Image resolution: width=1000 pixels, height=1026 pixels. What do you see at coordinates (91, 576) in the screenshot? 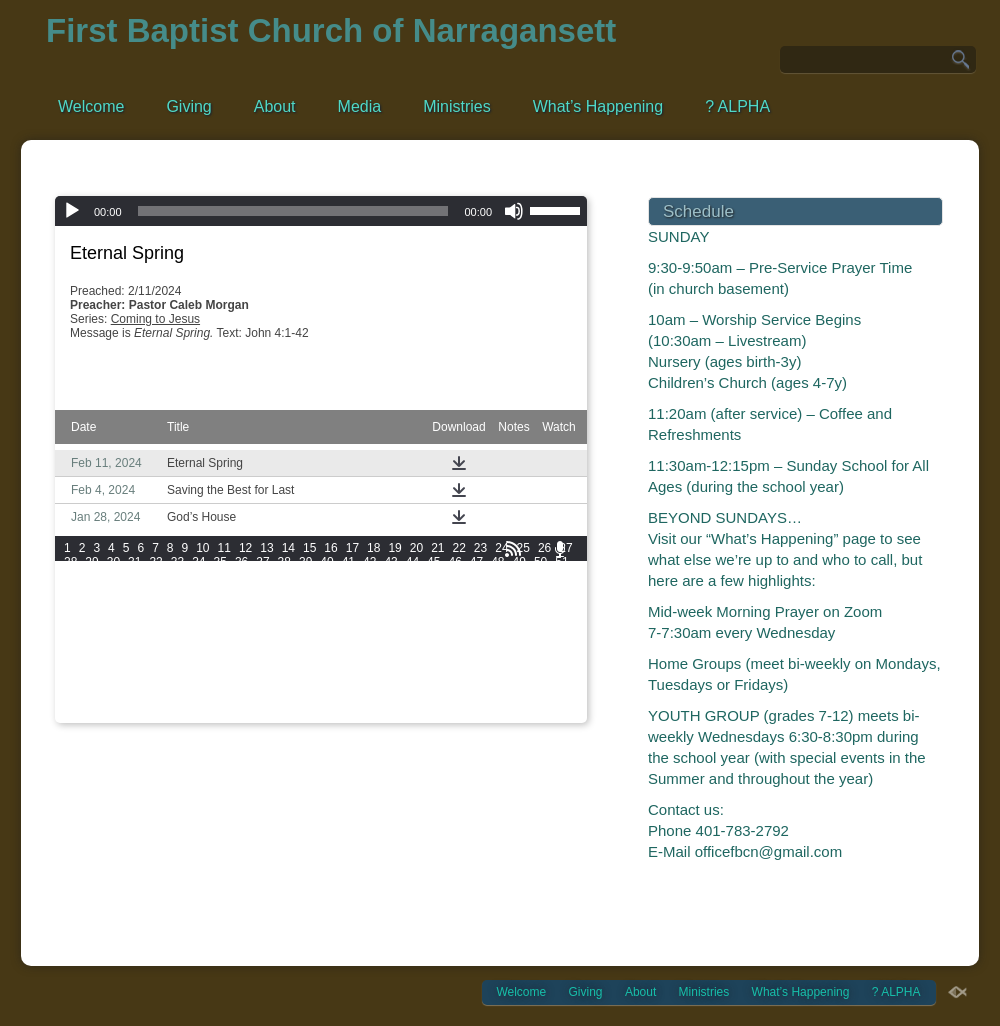
I see `53` at bounding box center [91, 576].